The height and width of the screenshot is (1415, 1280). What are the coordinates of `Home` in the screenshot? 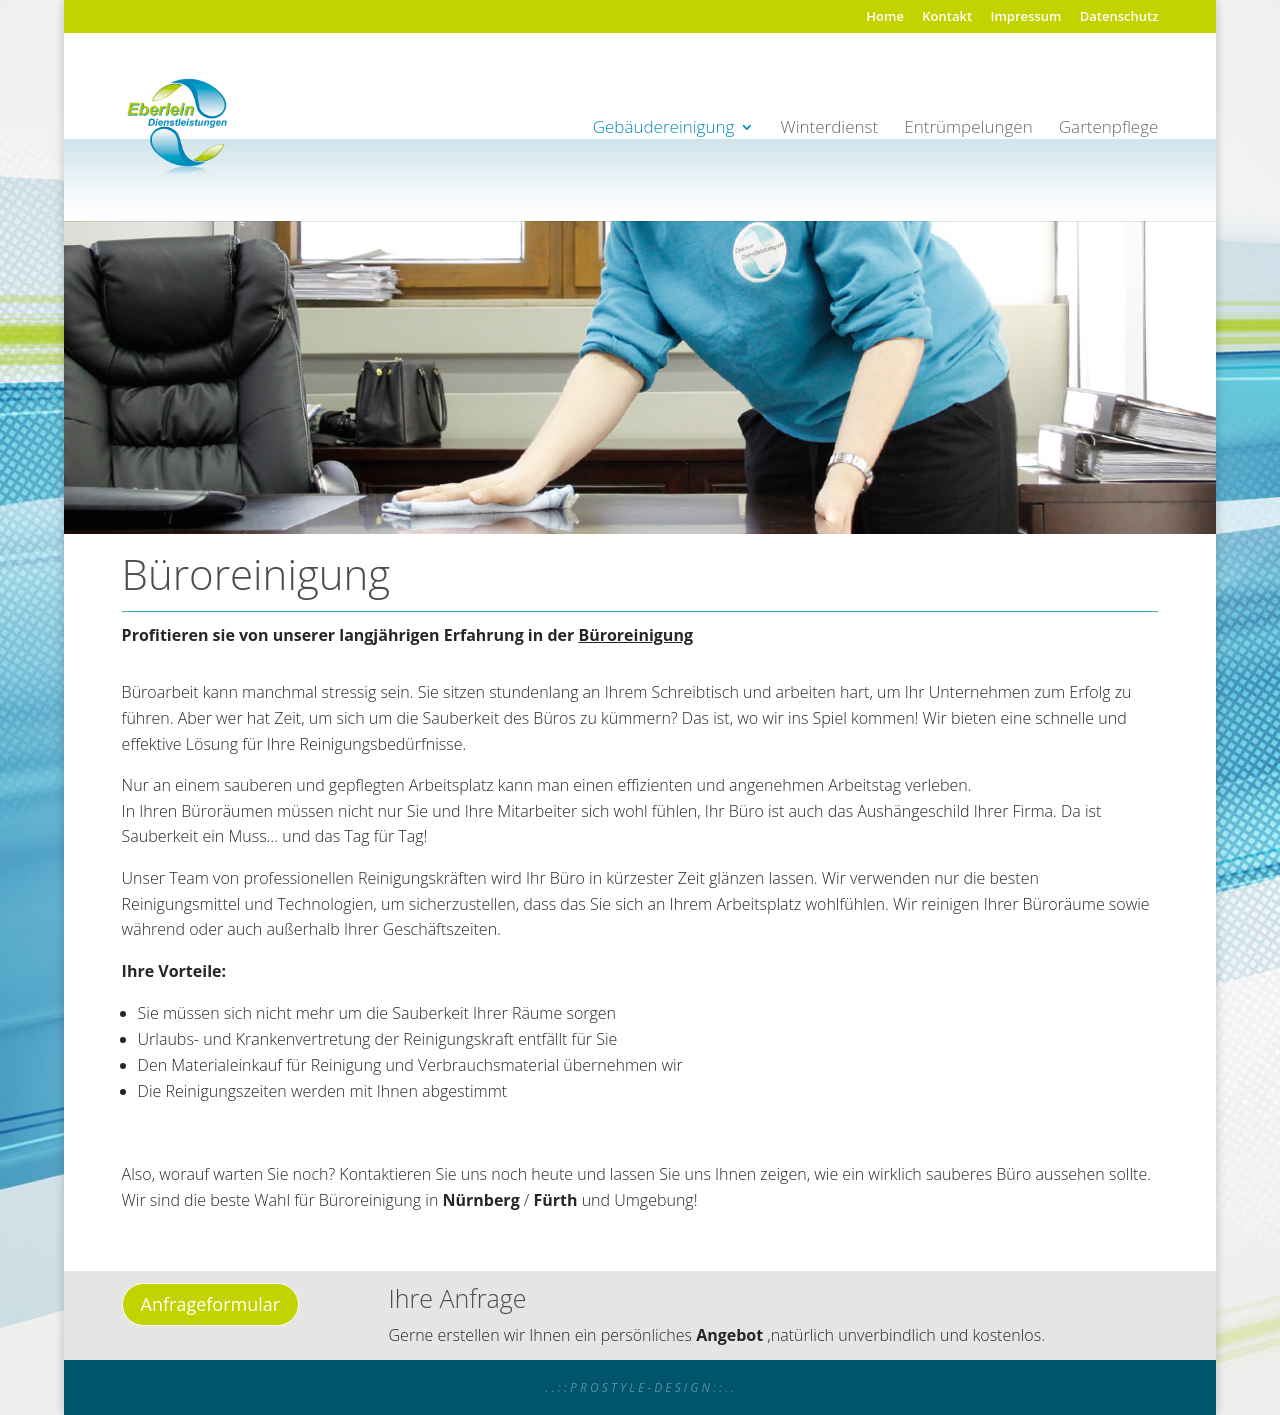 It's located at (885, 17).